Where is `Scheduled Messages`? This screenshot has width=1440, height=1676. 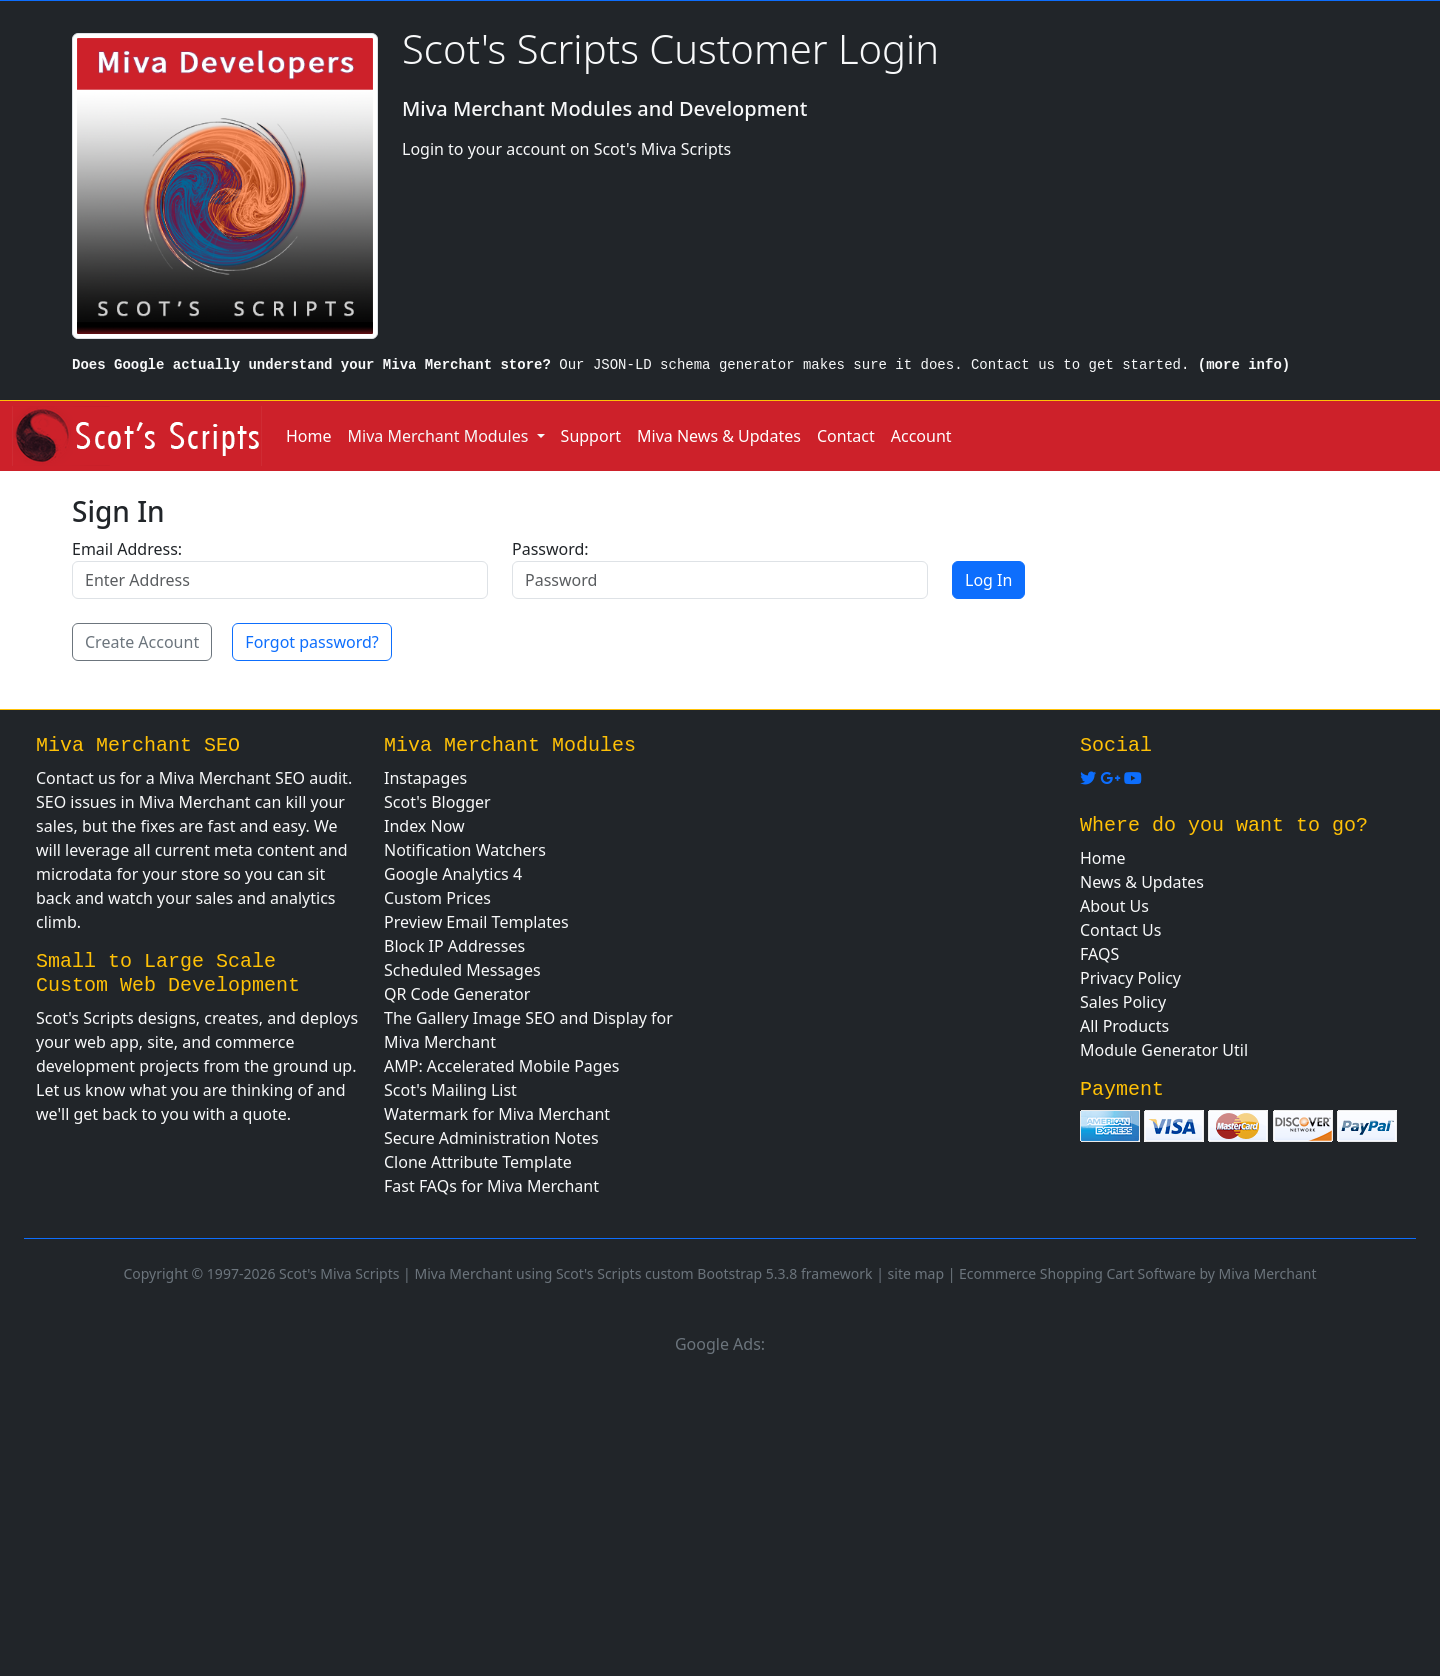 Scheduled Messages is located at coordinates (462, 970).